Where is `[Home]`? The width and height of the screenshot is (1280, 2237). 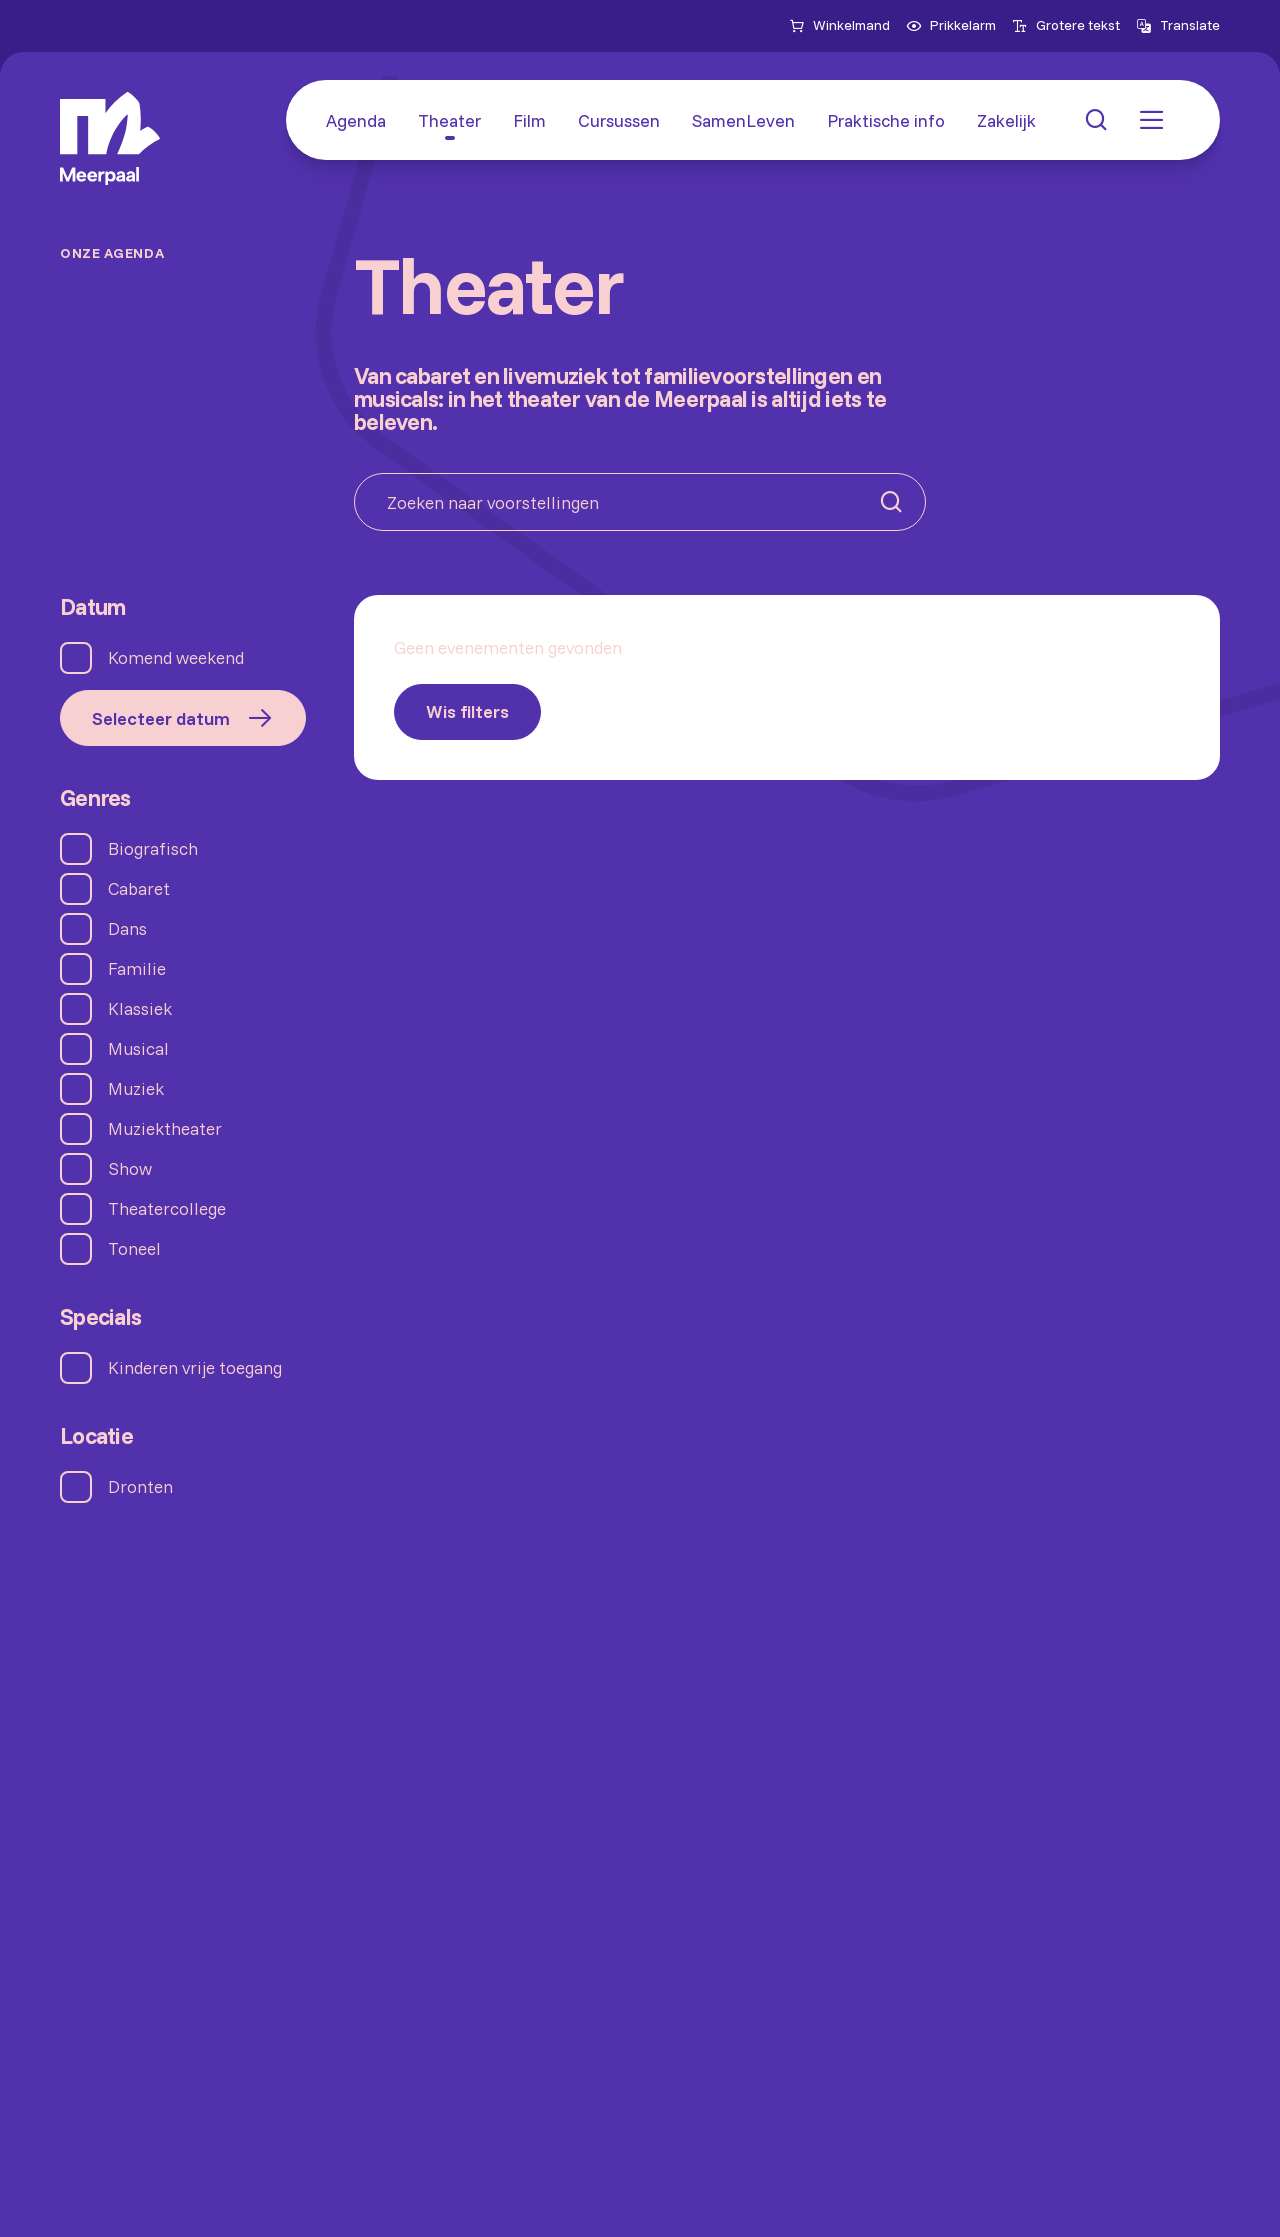
[Home] is located at coordinates (110, 138).